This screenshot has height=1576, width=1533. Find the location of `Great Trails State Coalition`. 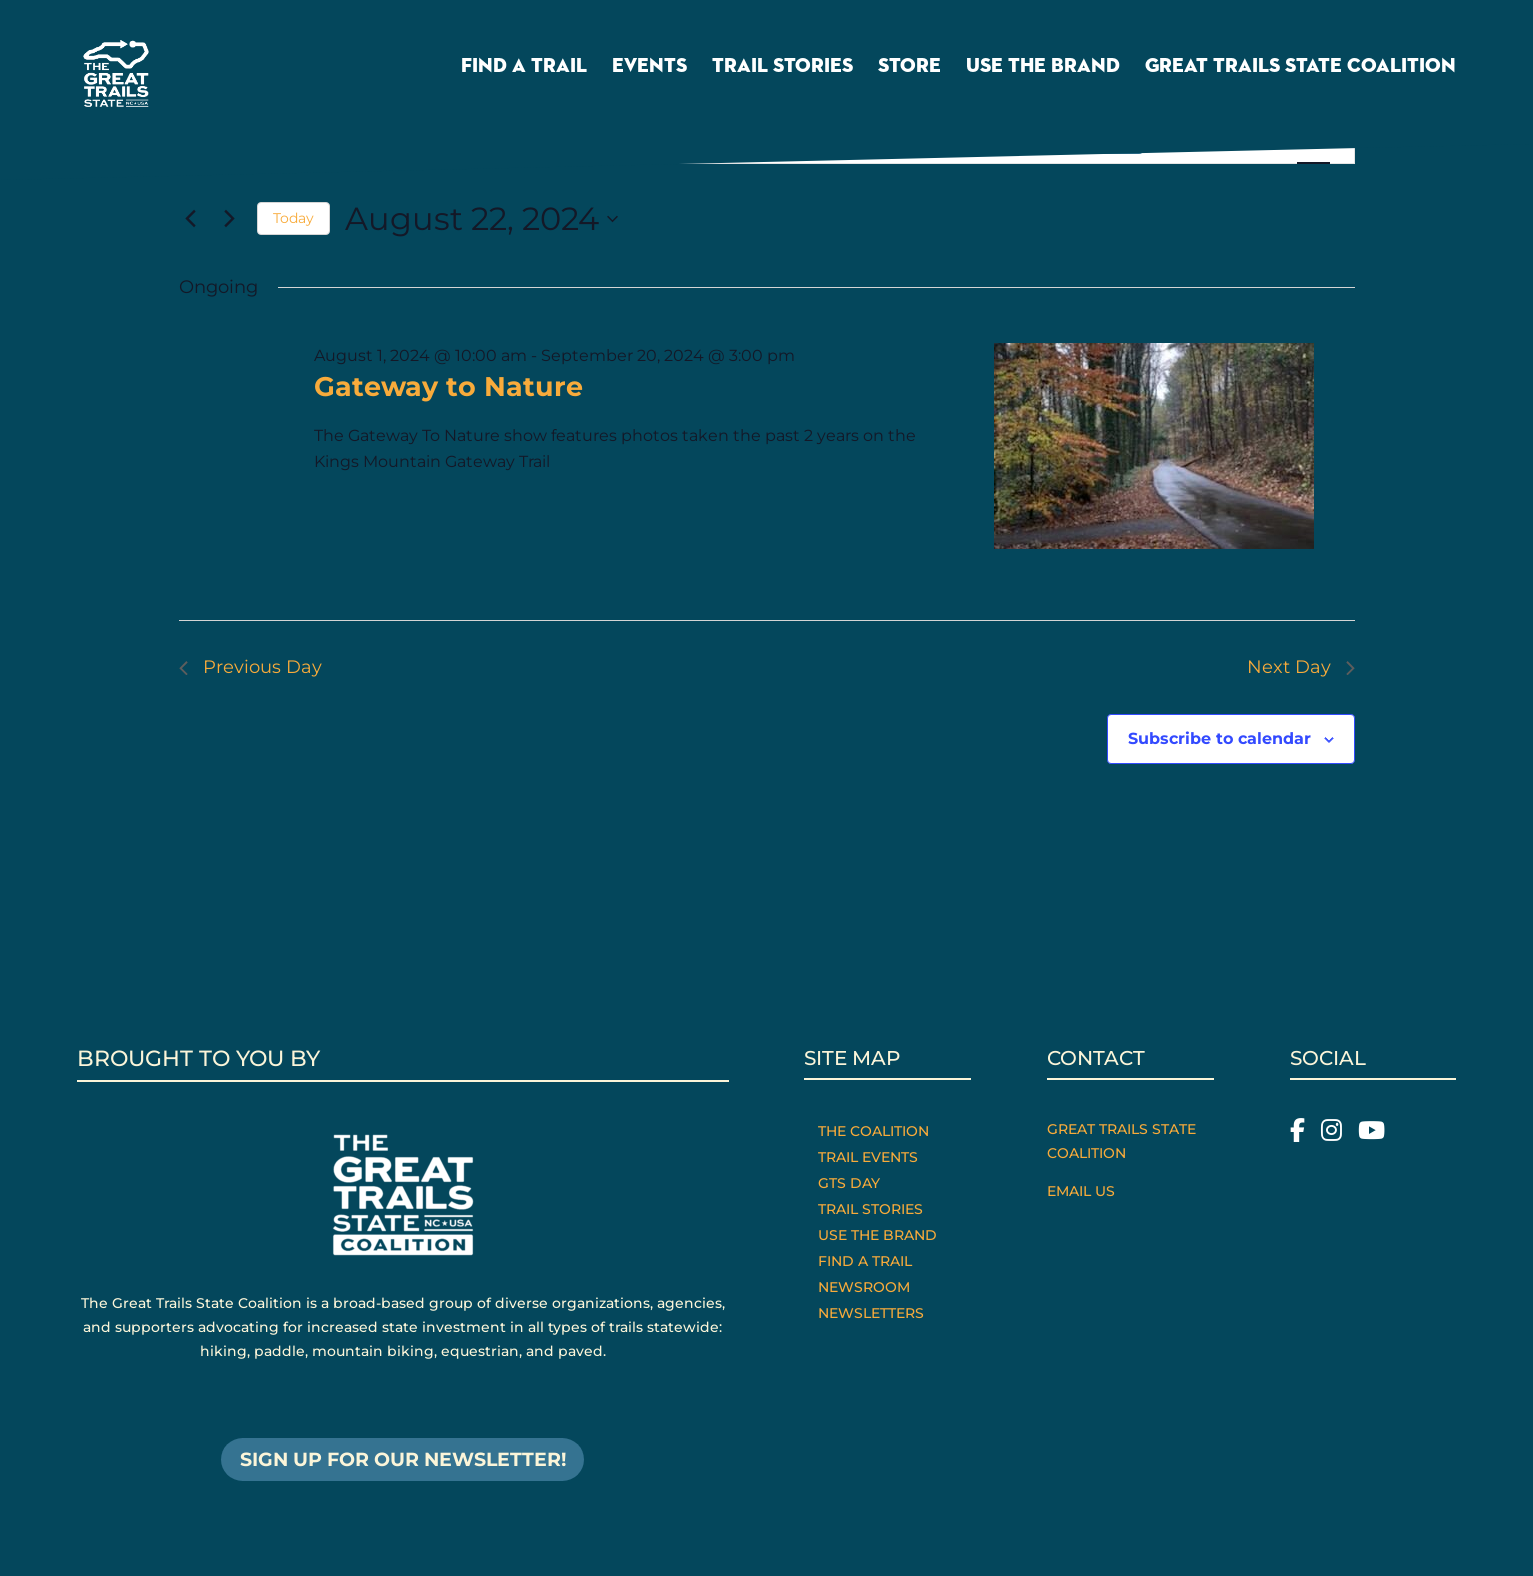

Great Trails State Coalition is located at coordinates (1300, 73).